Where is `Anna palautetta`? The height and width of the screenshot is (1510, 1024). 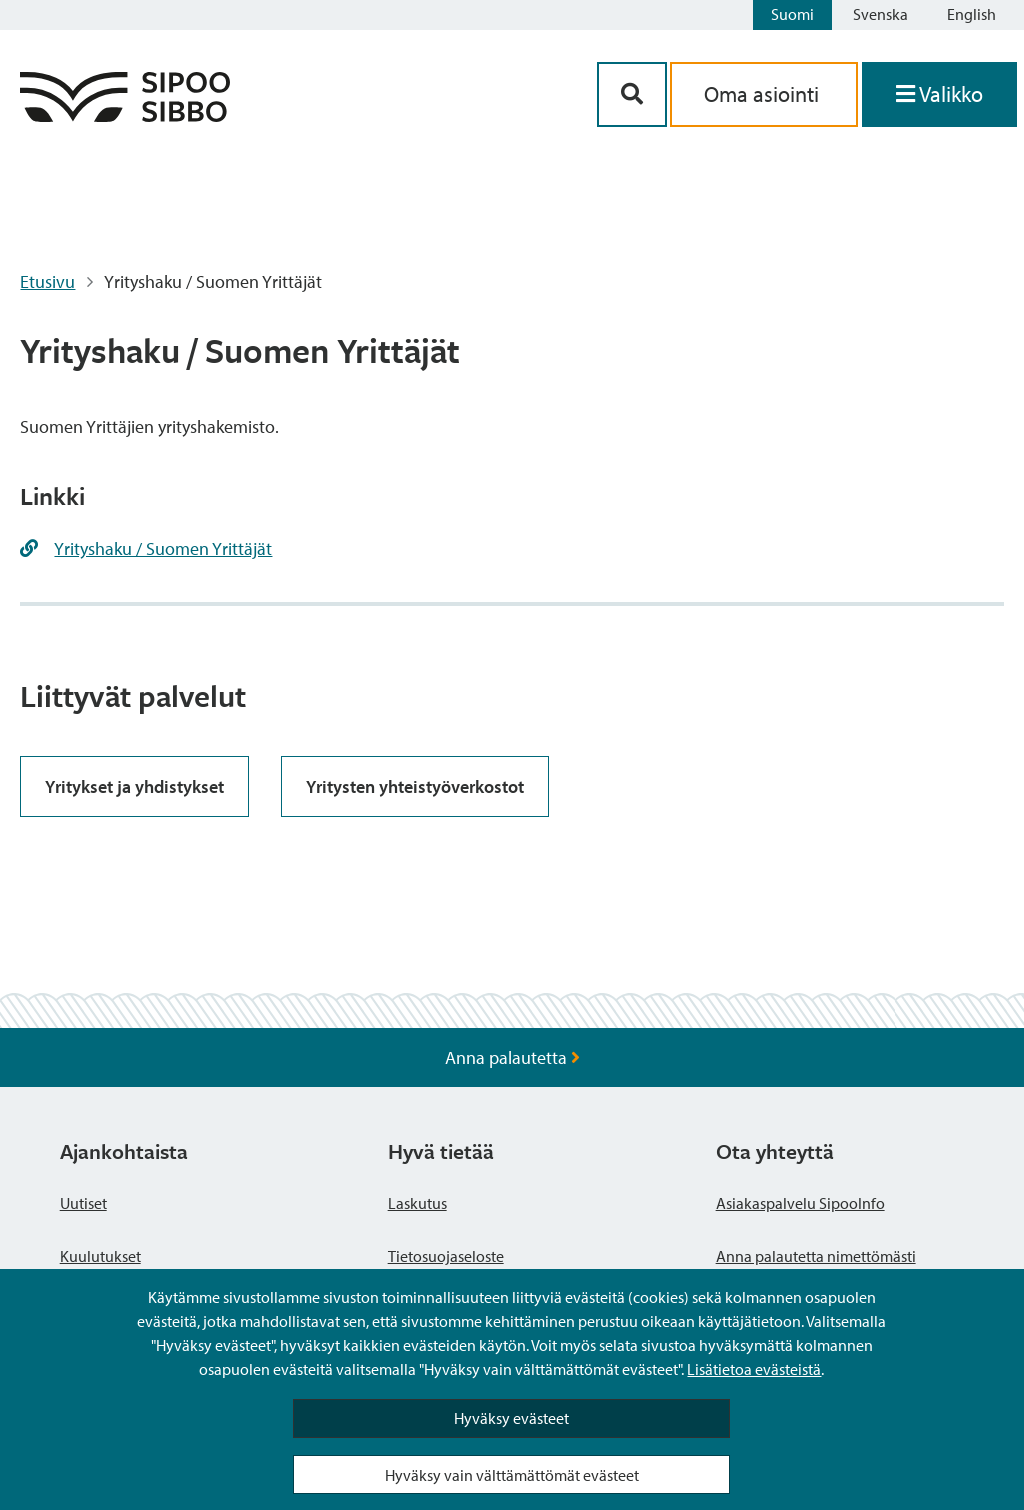 Anna palautetta is located at coordinates (512, 1057).